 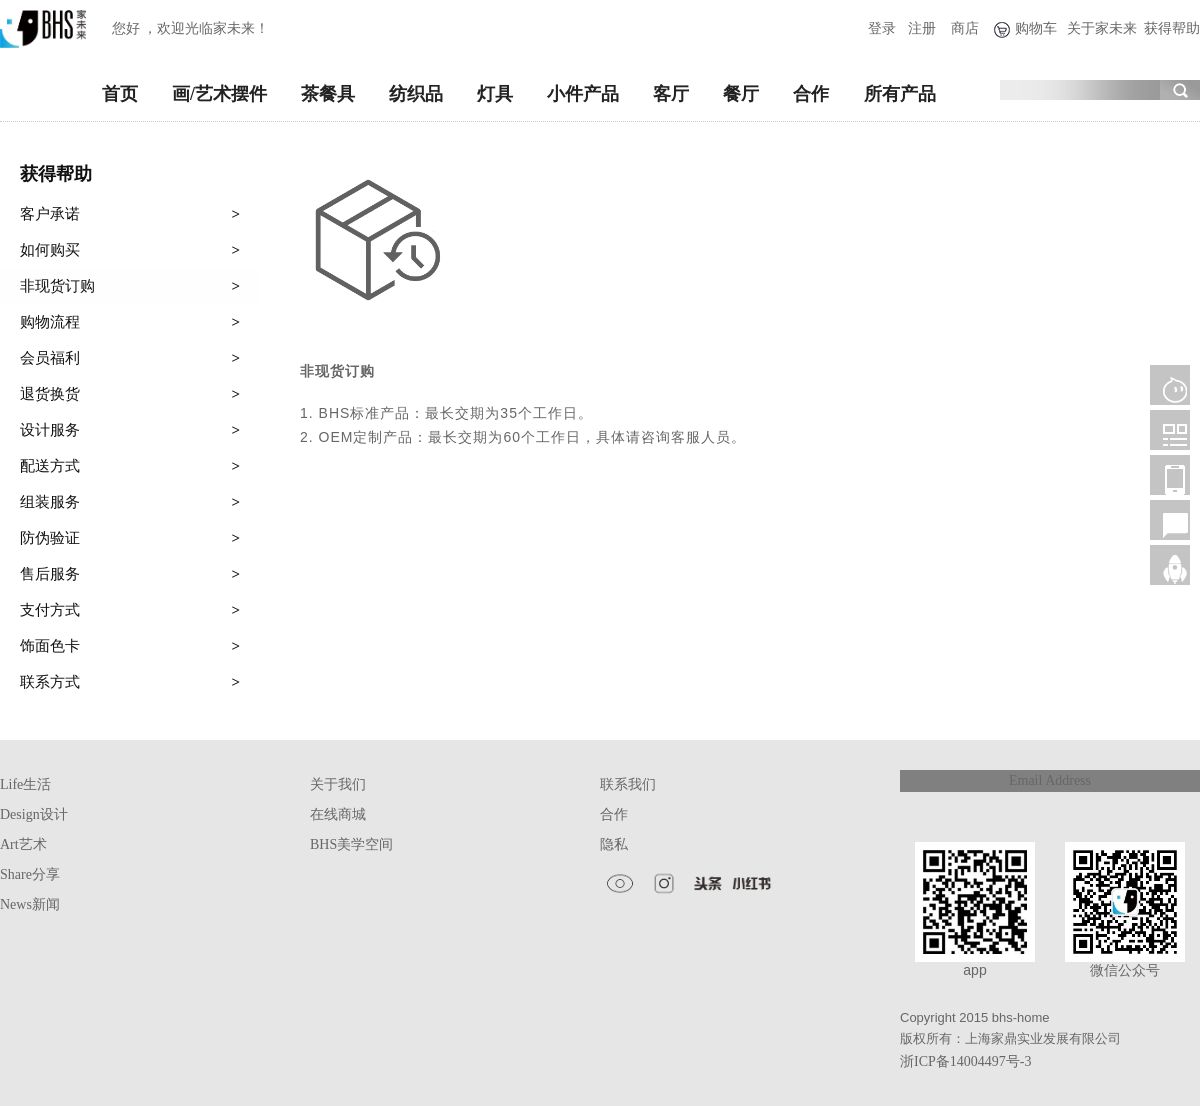 What do you see at coordinates (130, 502) in the screenshot?
I see `组装服务` at bounding box center [130, 502].